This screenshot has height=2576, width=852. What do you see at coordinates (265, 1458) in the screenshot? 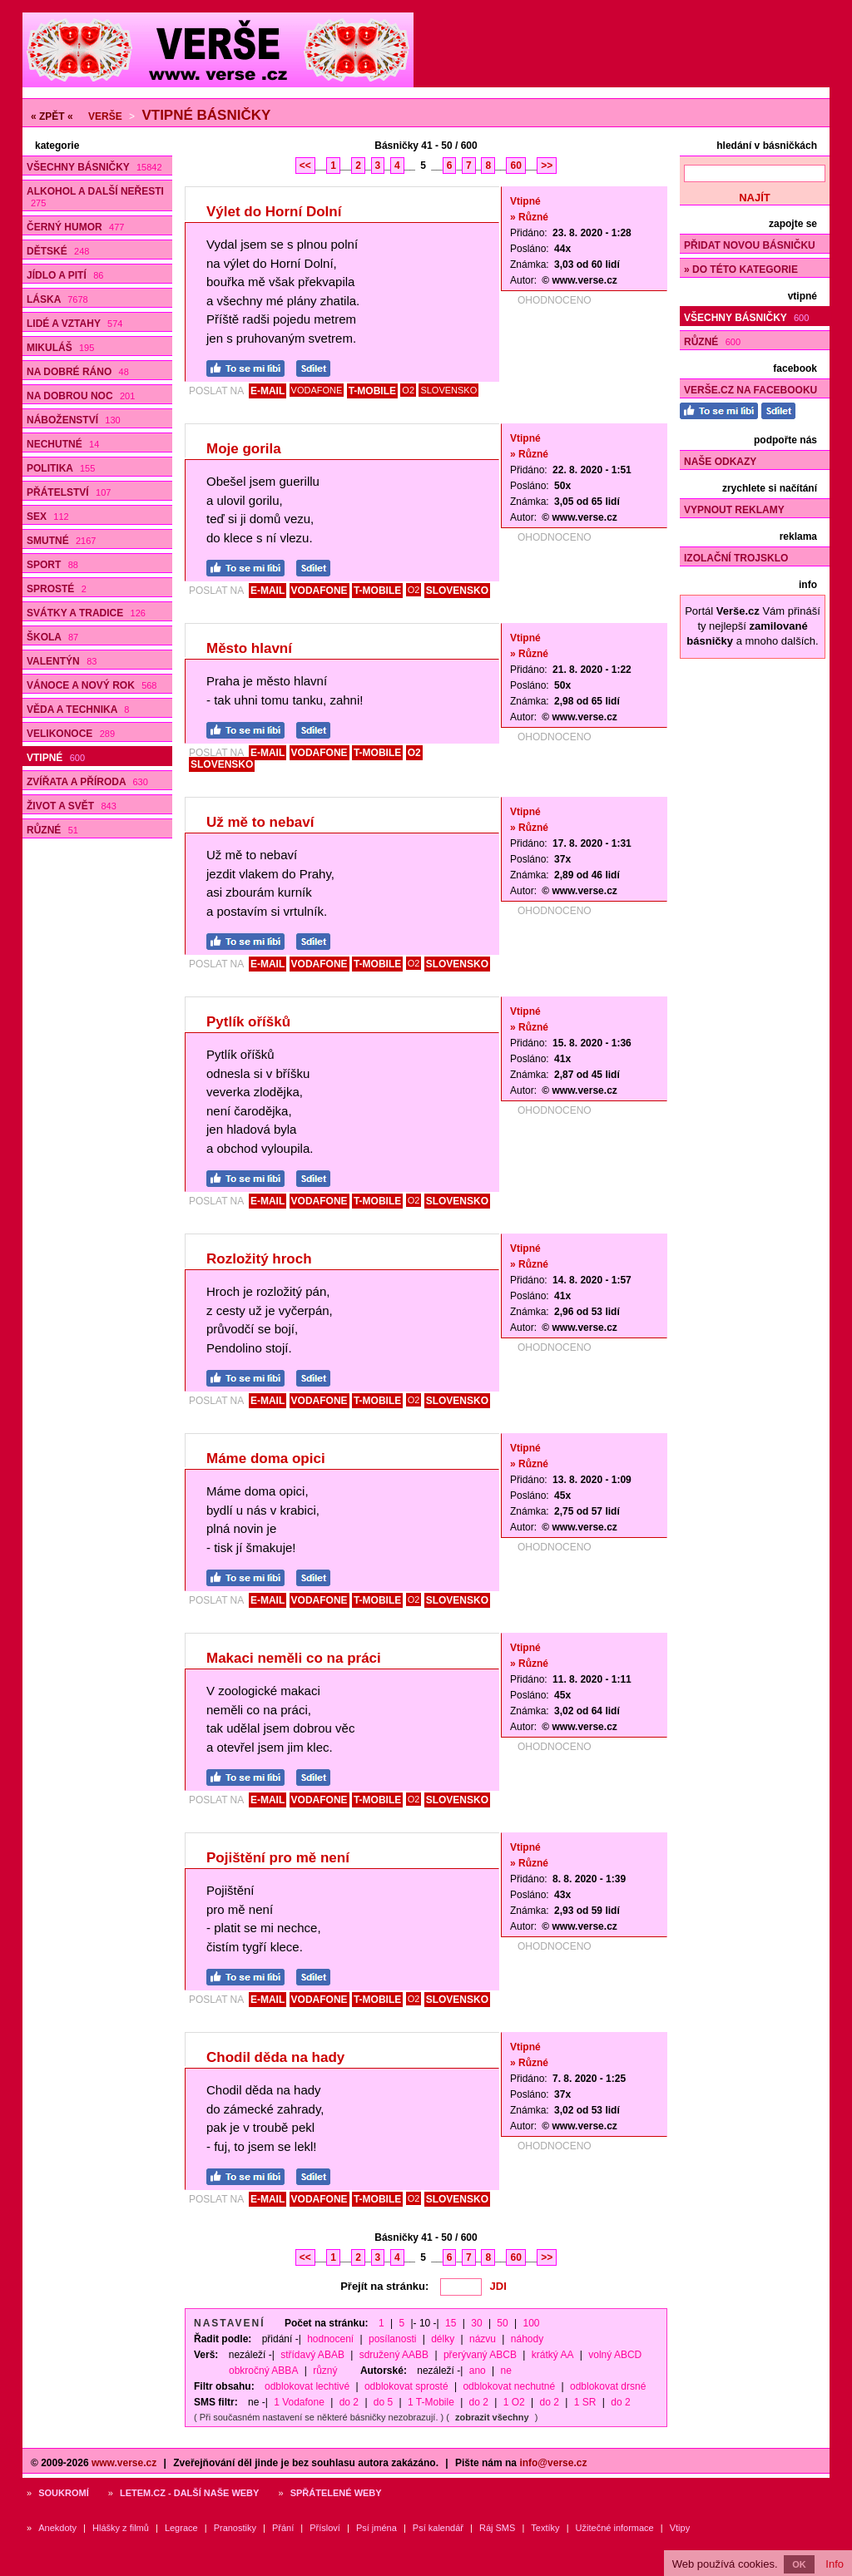
I see `Máme doma opici` at bounding box center [265, 1458].